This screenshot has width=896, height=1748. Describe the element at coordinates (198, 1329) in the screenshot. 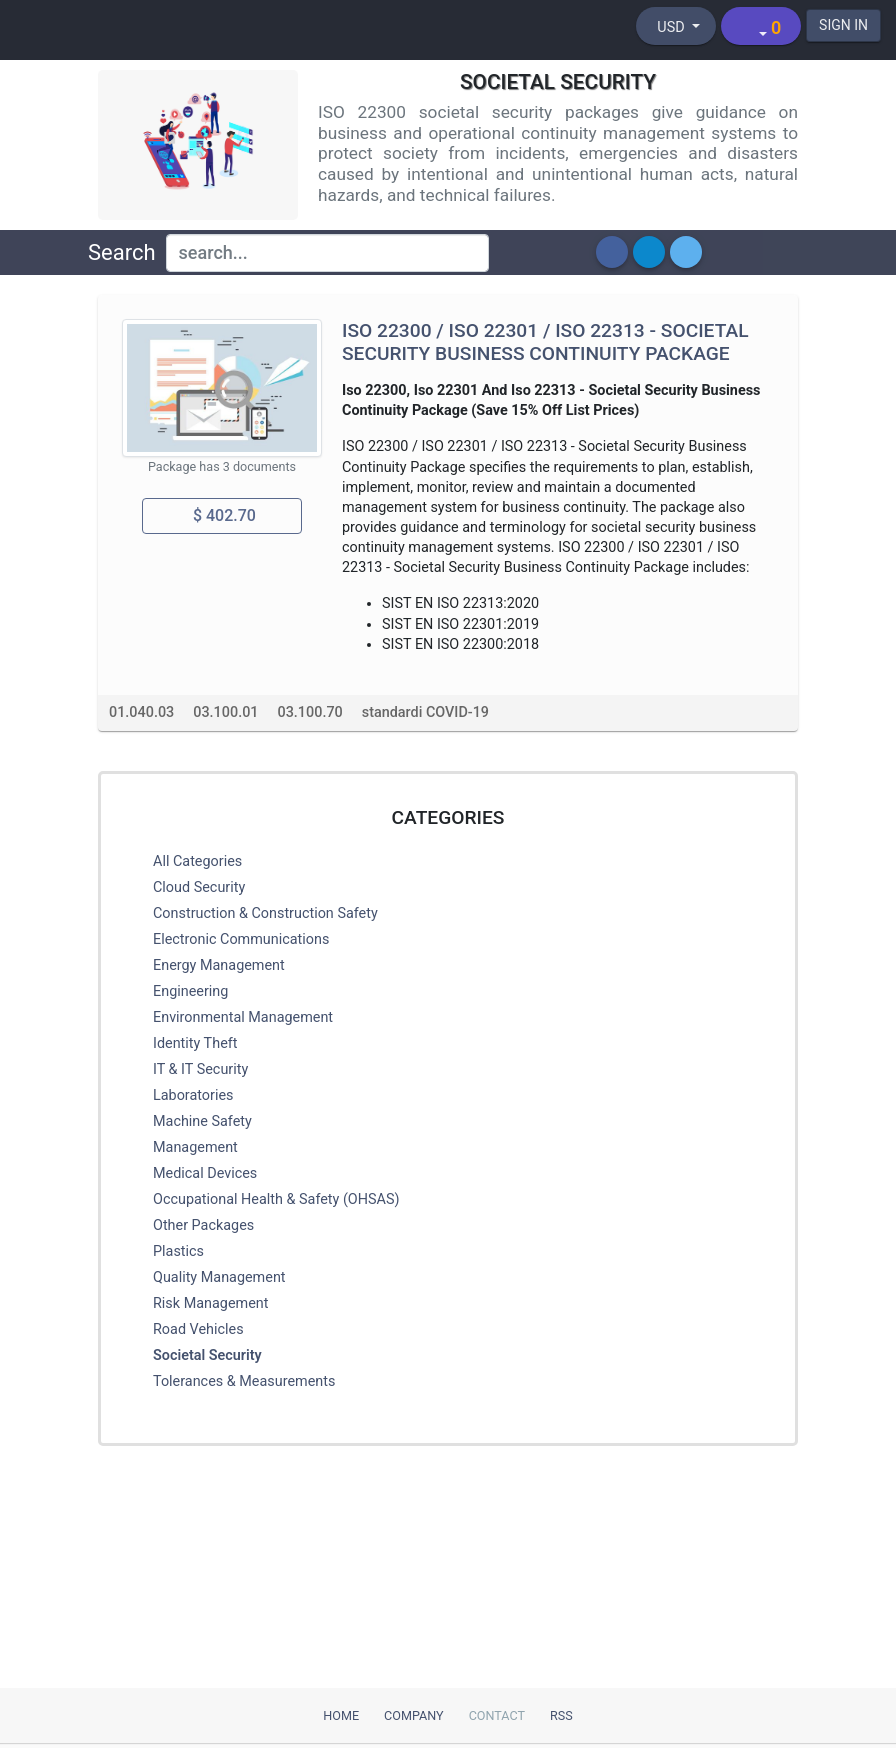

I see `Road Vehicles` at that location.